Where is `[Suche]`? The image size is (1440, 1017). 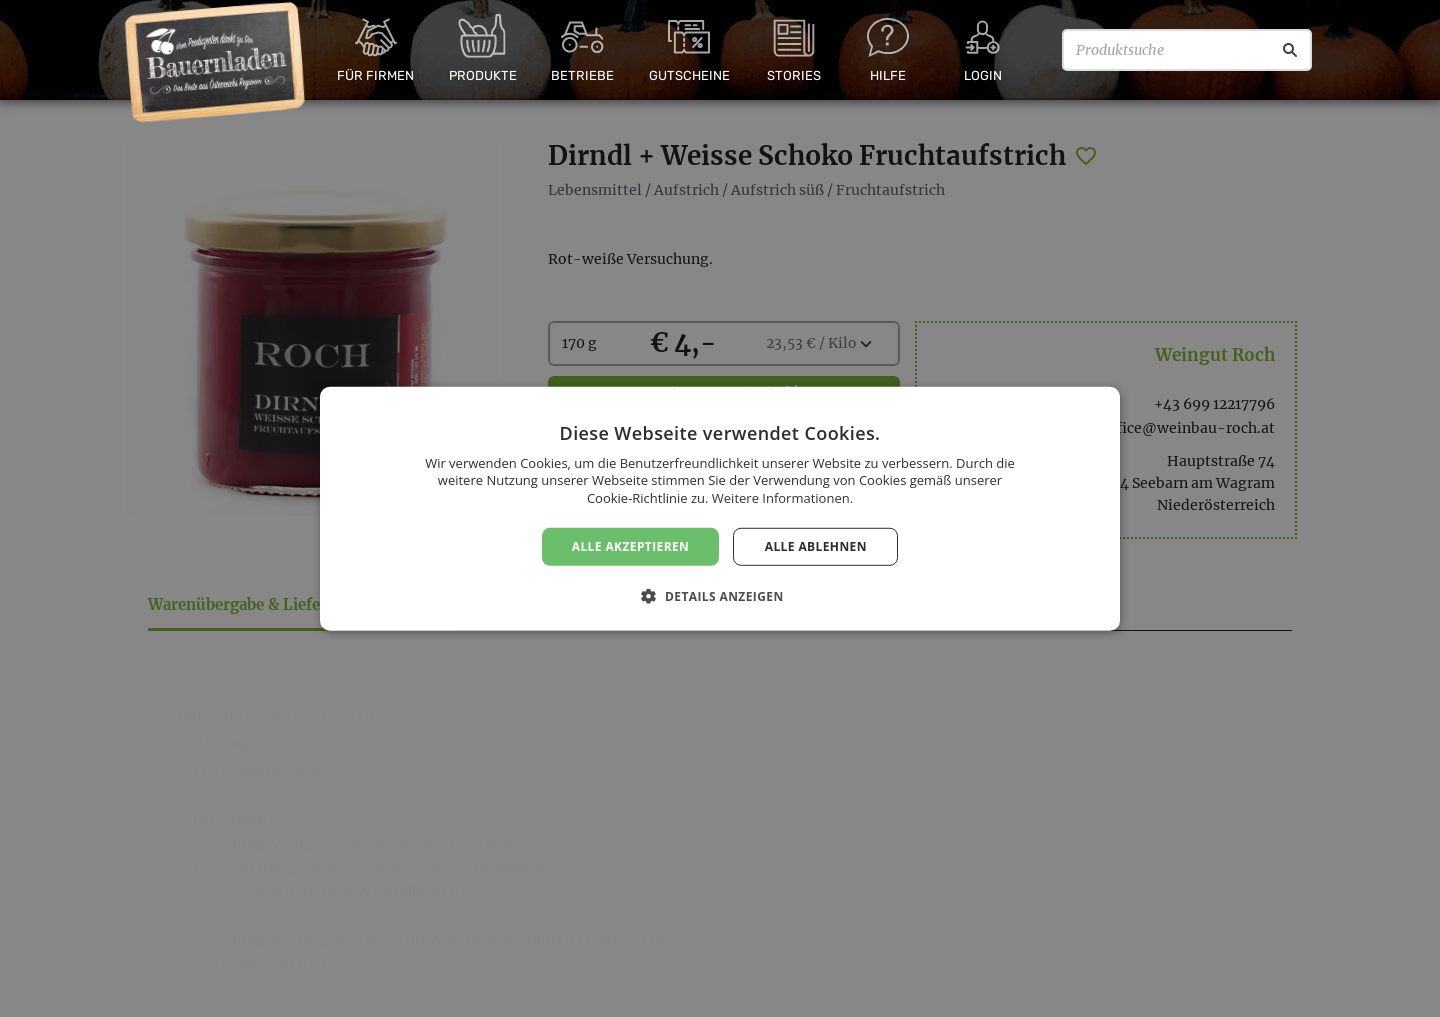 [Suche] is located at coordinates (1290, 50).